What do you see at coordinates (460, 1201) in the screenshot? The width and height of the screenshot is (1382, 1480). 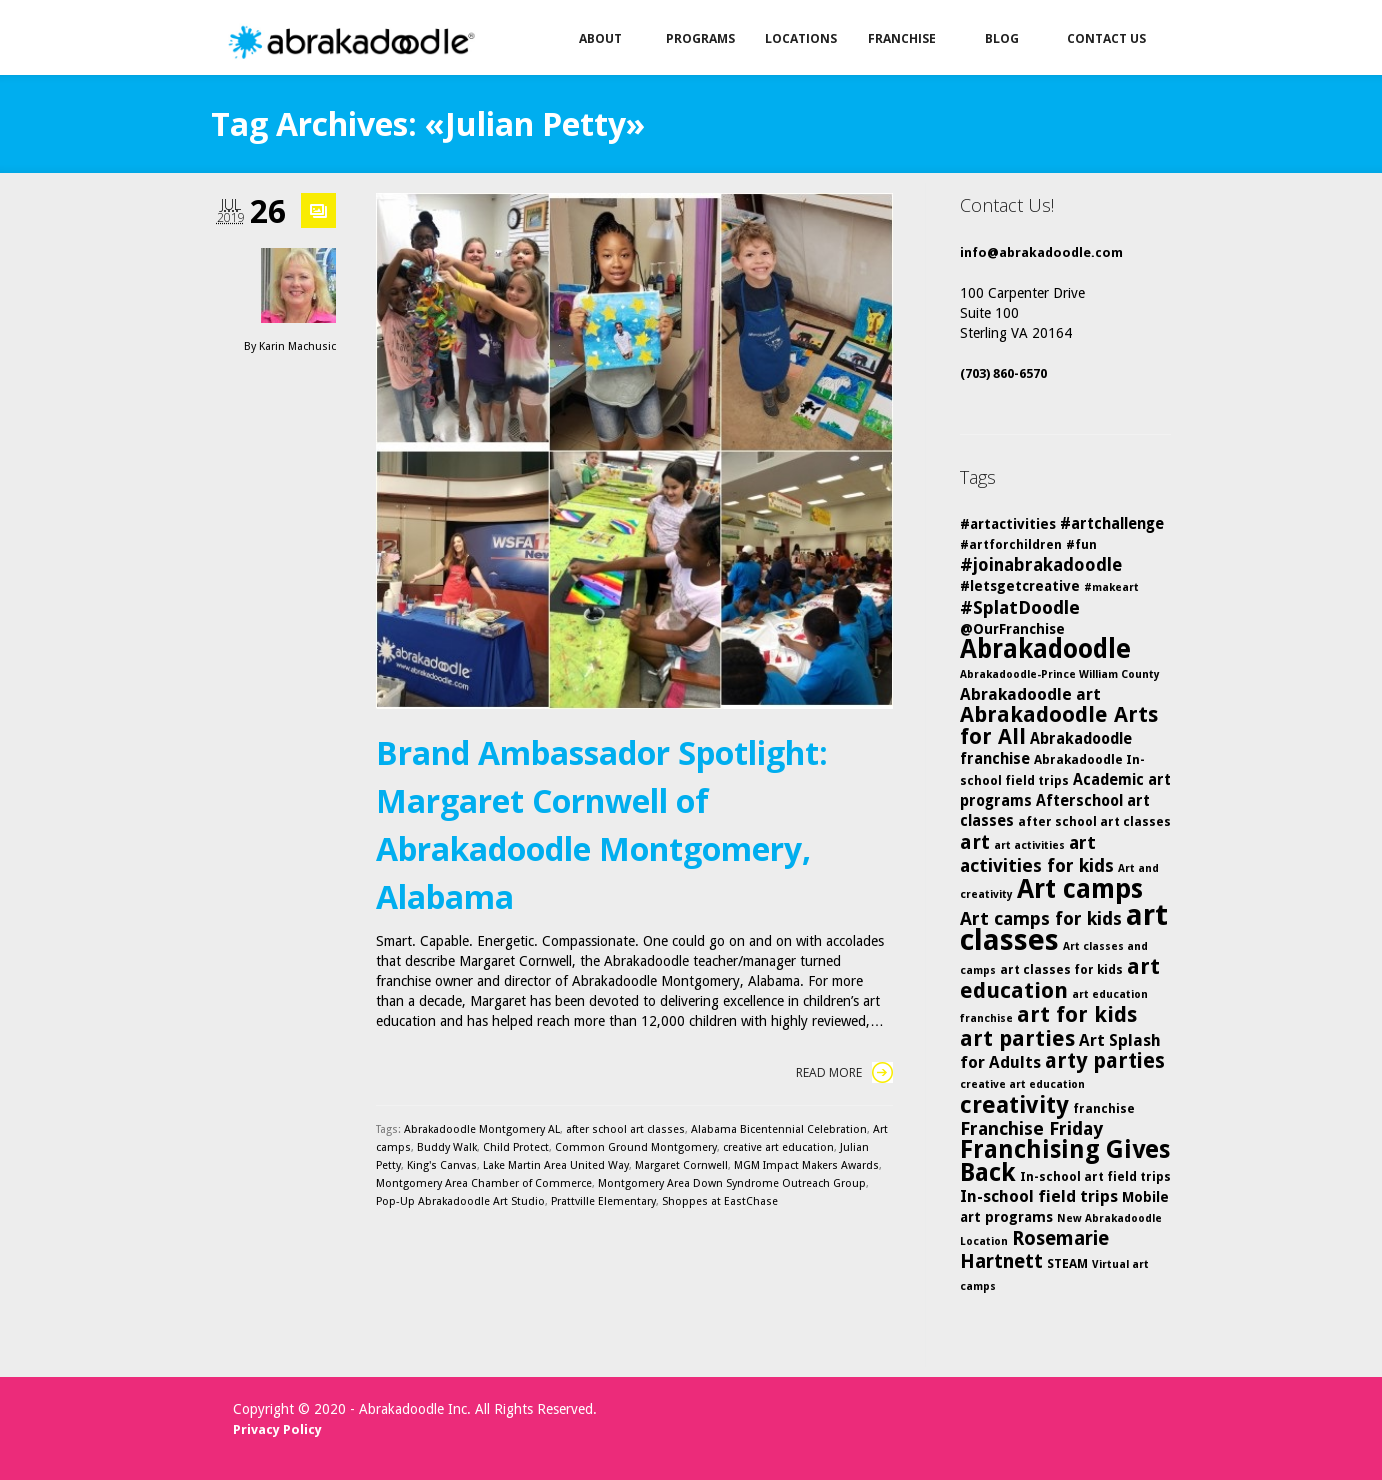 I see `Pop-Up Abrakadoodle Art Studio` at bounding box center [460, 1201].